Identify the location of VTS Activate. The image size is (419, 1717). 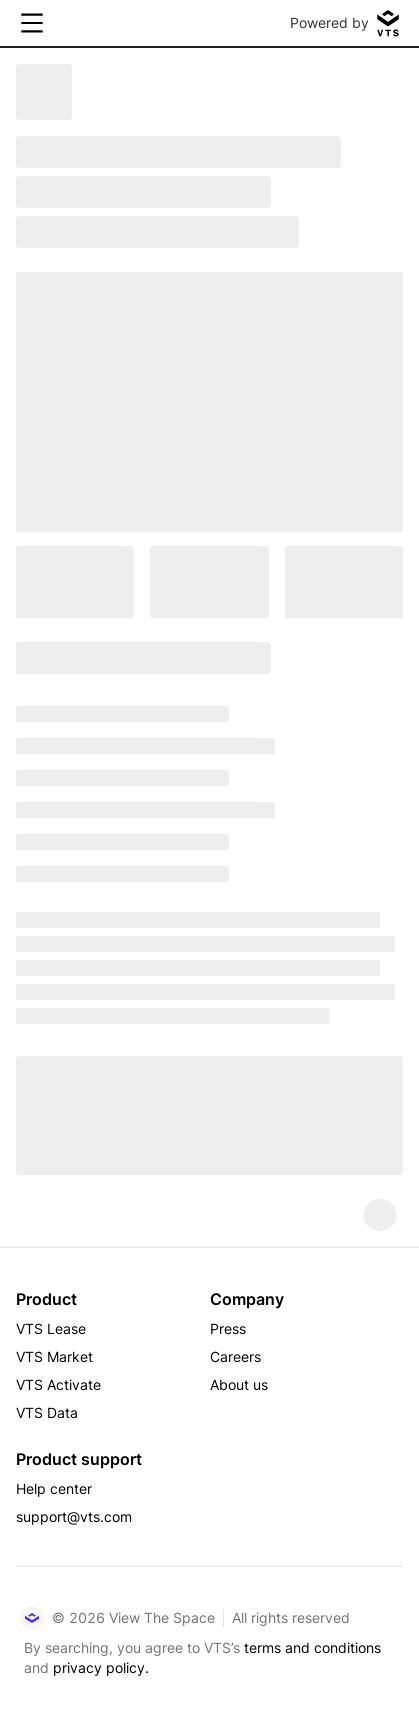
(58, 1384).